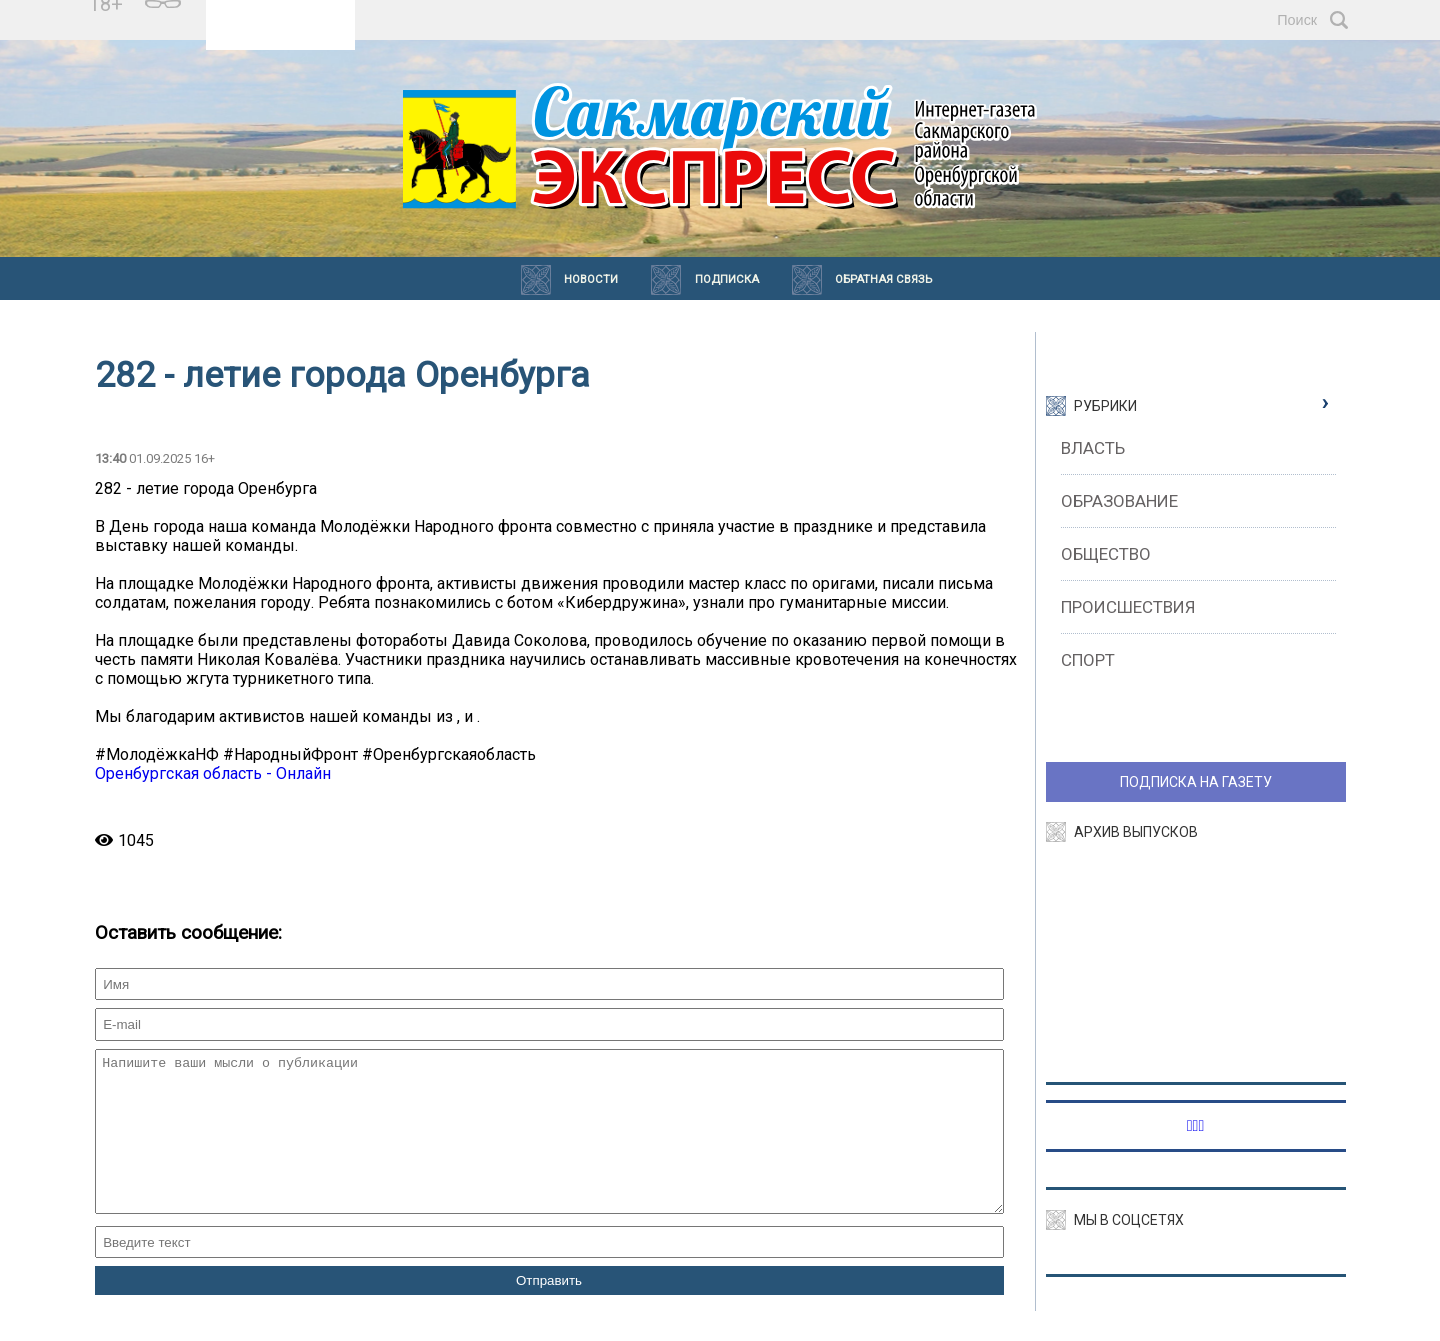 Image resolution: width=1440 pixels, height=1341 pixels. What do you see at coordinates (883, 279) in the screenshot?
I see `Обратная связь` at bounding box center [883, 279].